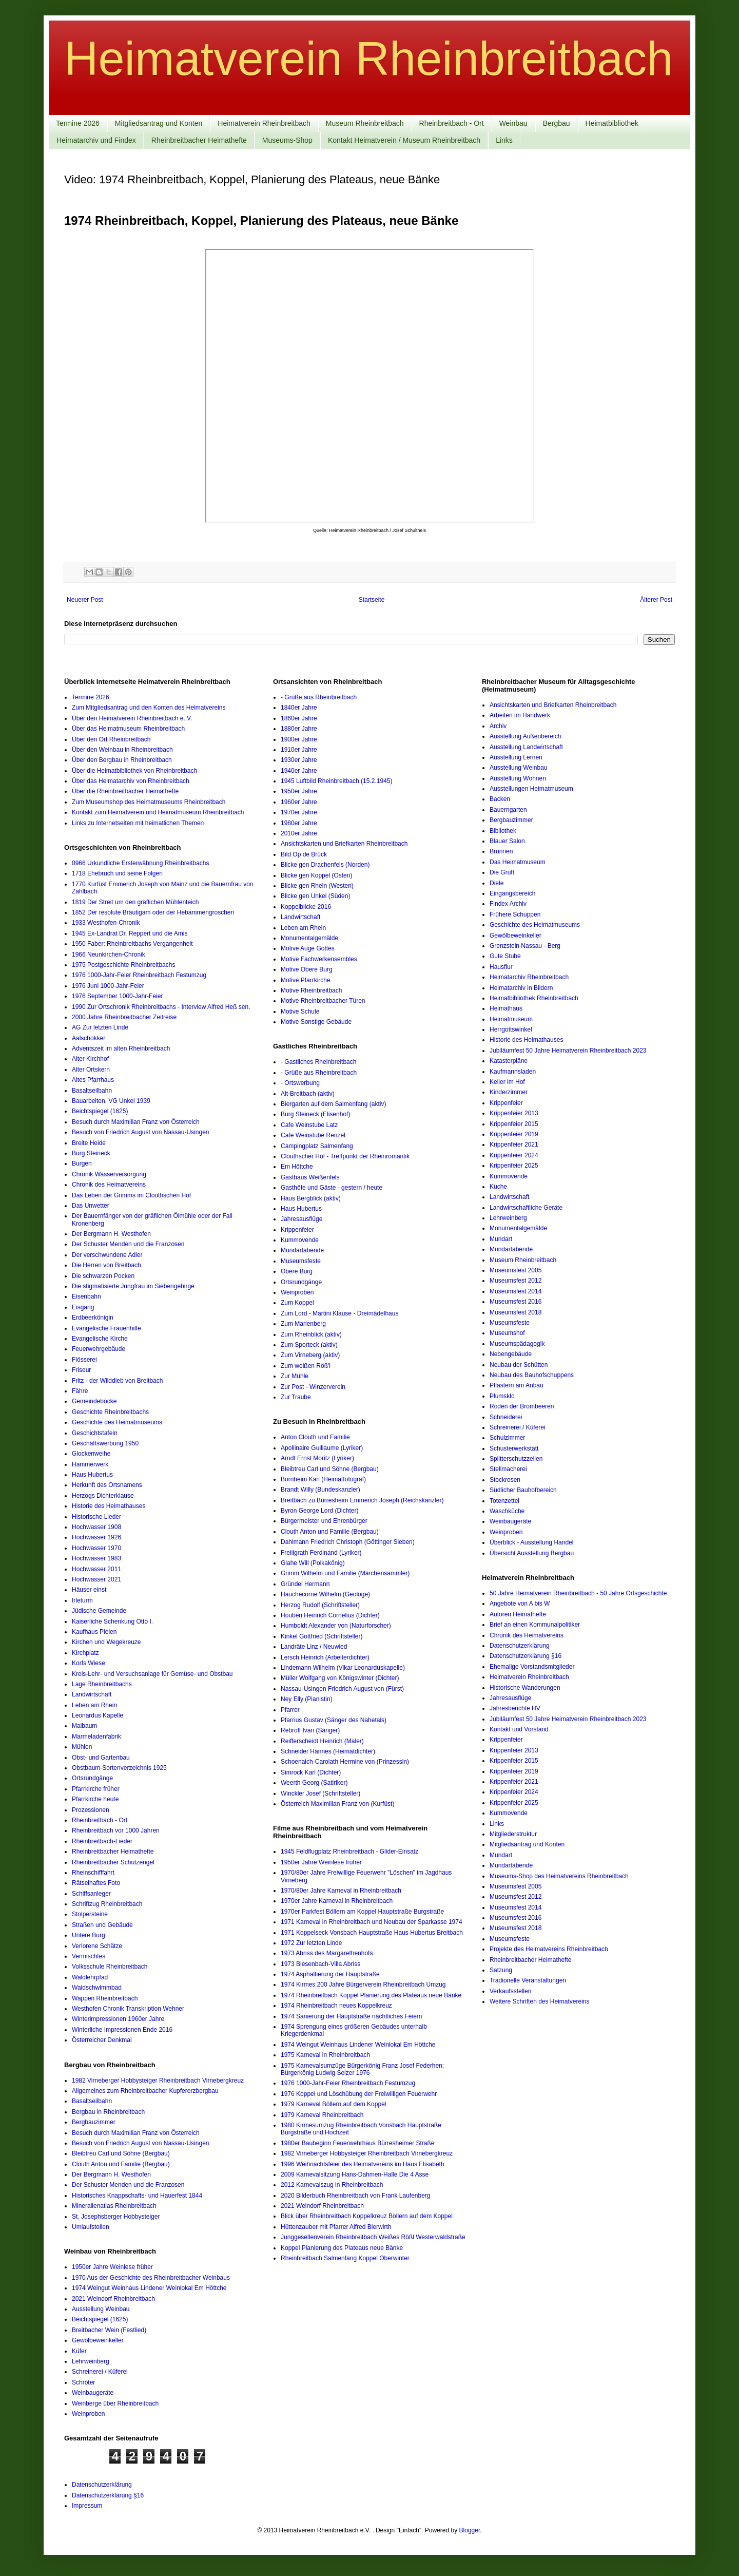  I want to click on Historische Lieder, so click(96, 1516).